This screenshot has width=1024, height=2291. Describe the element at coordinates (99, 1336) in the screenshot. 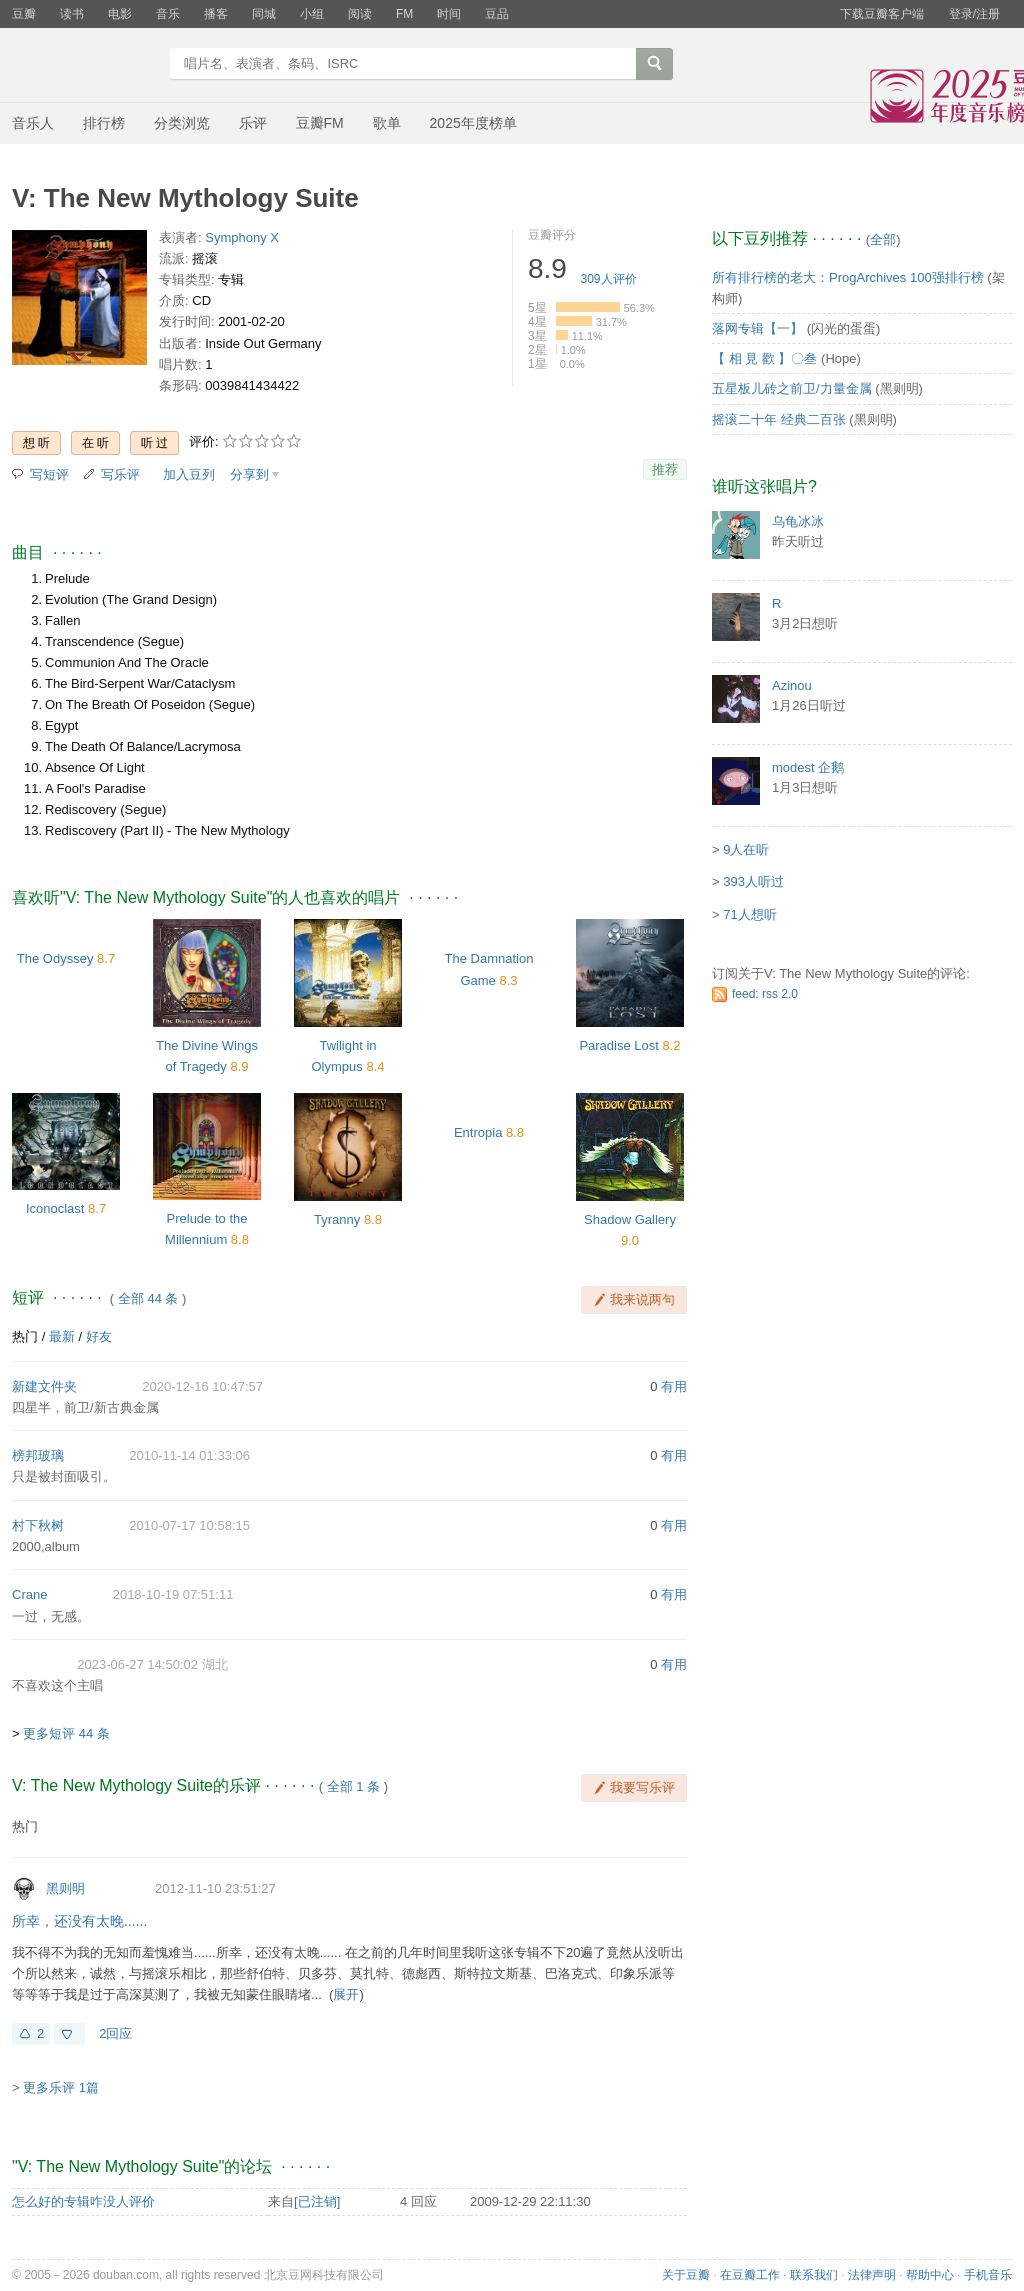

I see `好友` at that location.